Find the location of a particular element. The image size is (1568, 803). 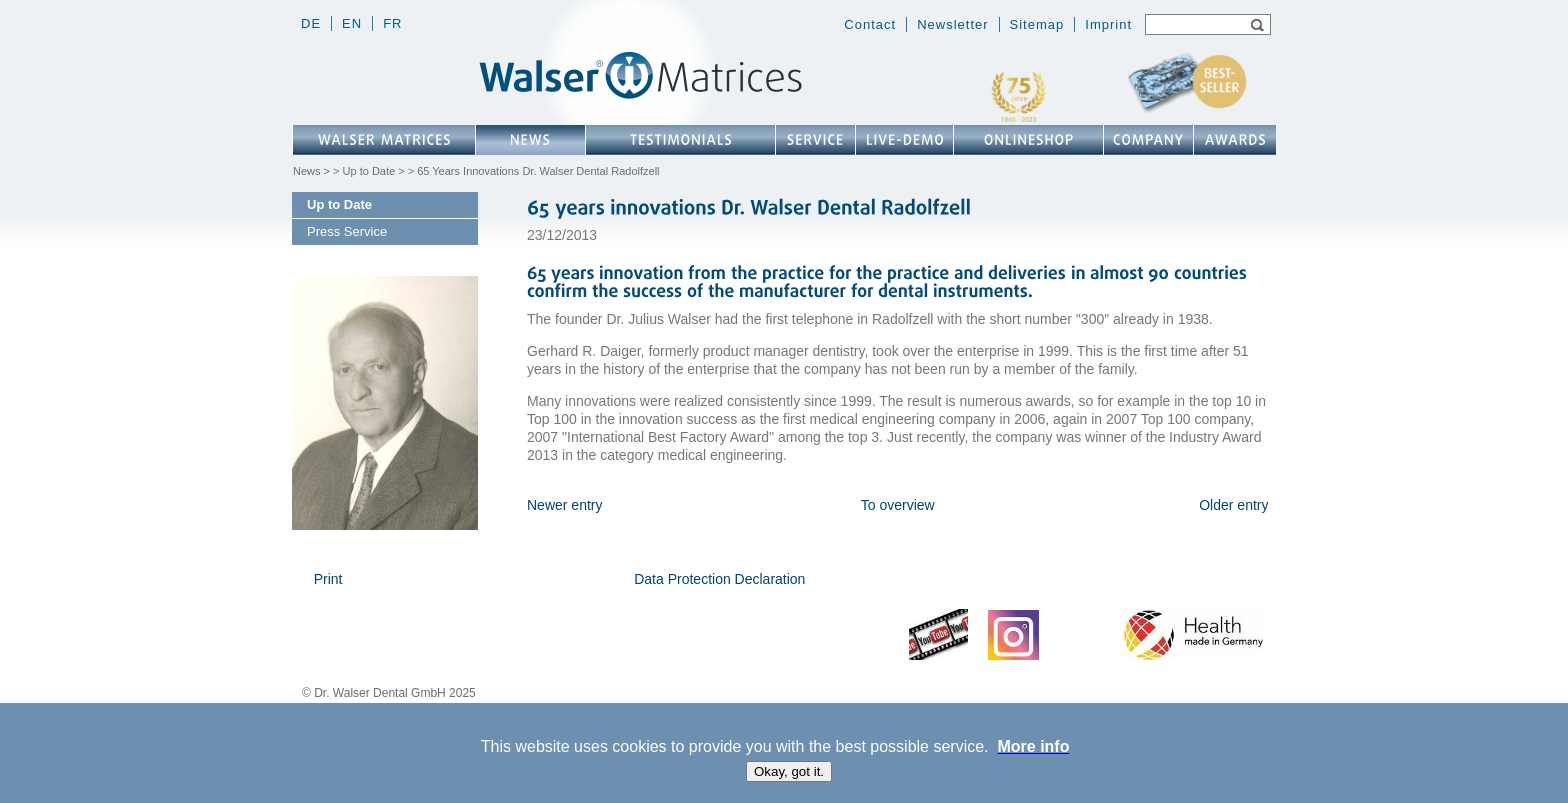

Data Protection Declaration is located at coordinates (719, 579).